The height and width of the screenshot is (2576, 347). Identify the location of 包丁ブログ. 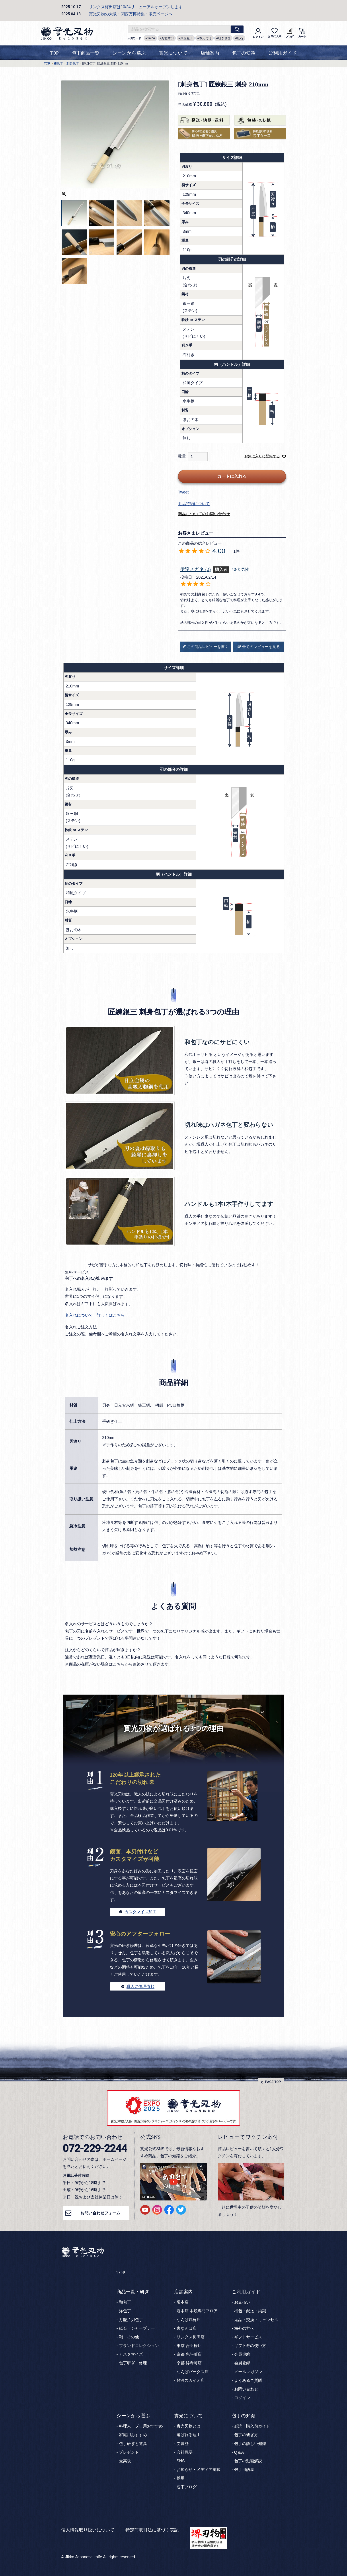
(187, 2487).